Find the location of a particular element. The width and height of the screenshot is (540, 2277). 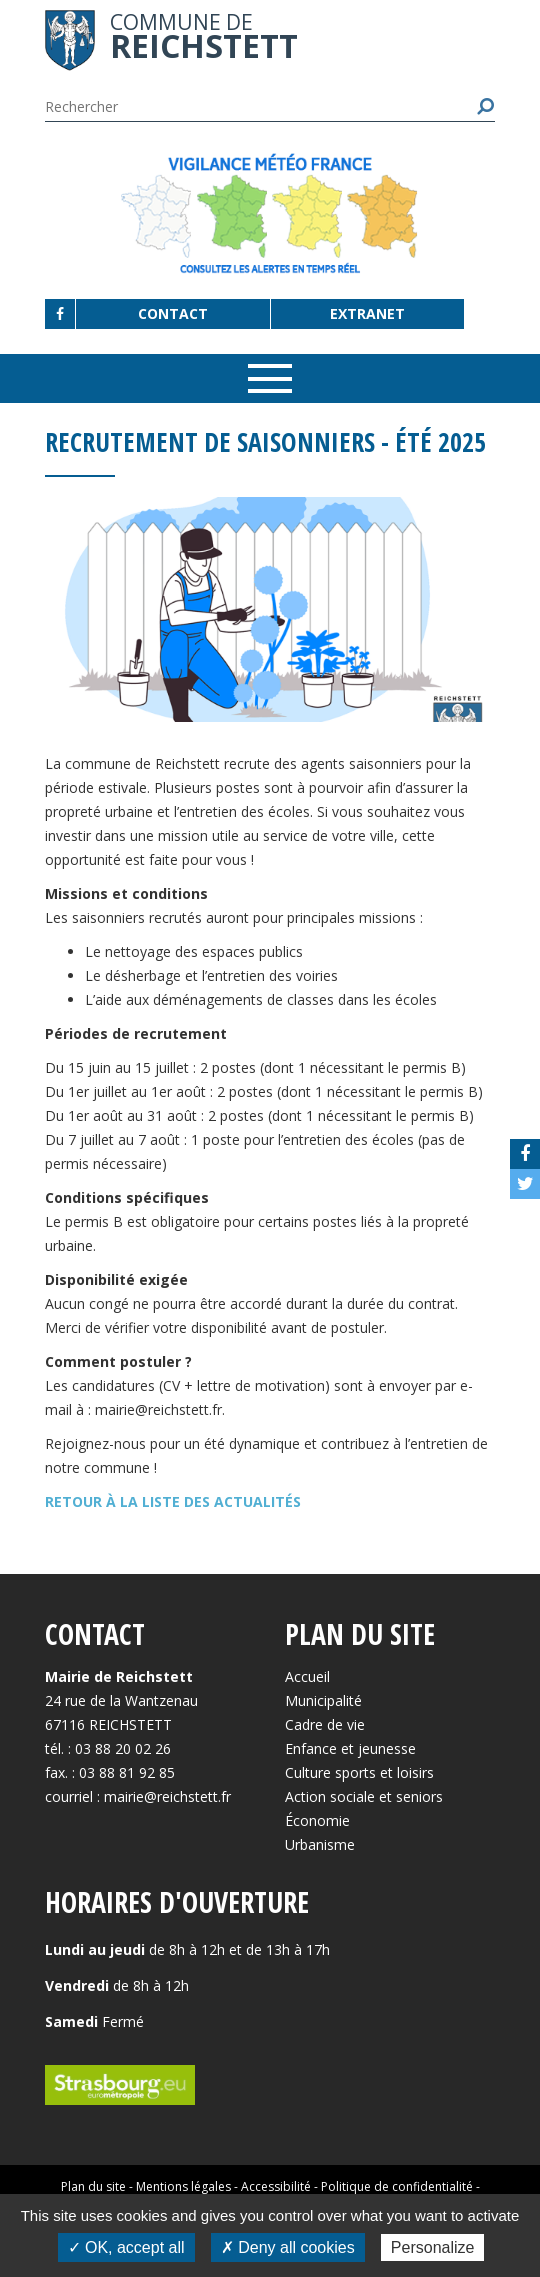

Politique de confidentialité is located at coordinates (397, 2186).